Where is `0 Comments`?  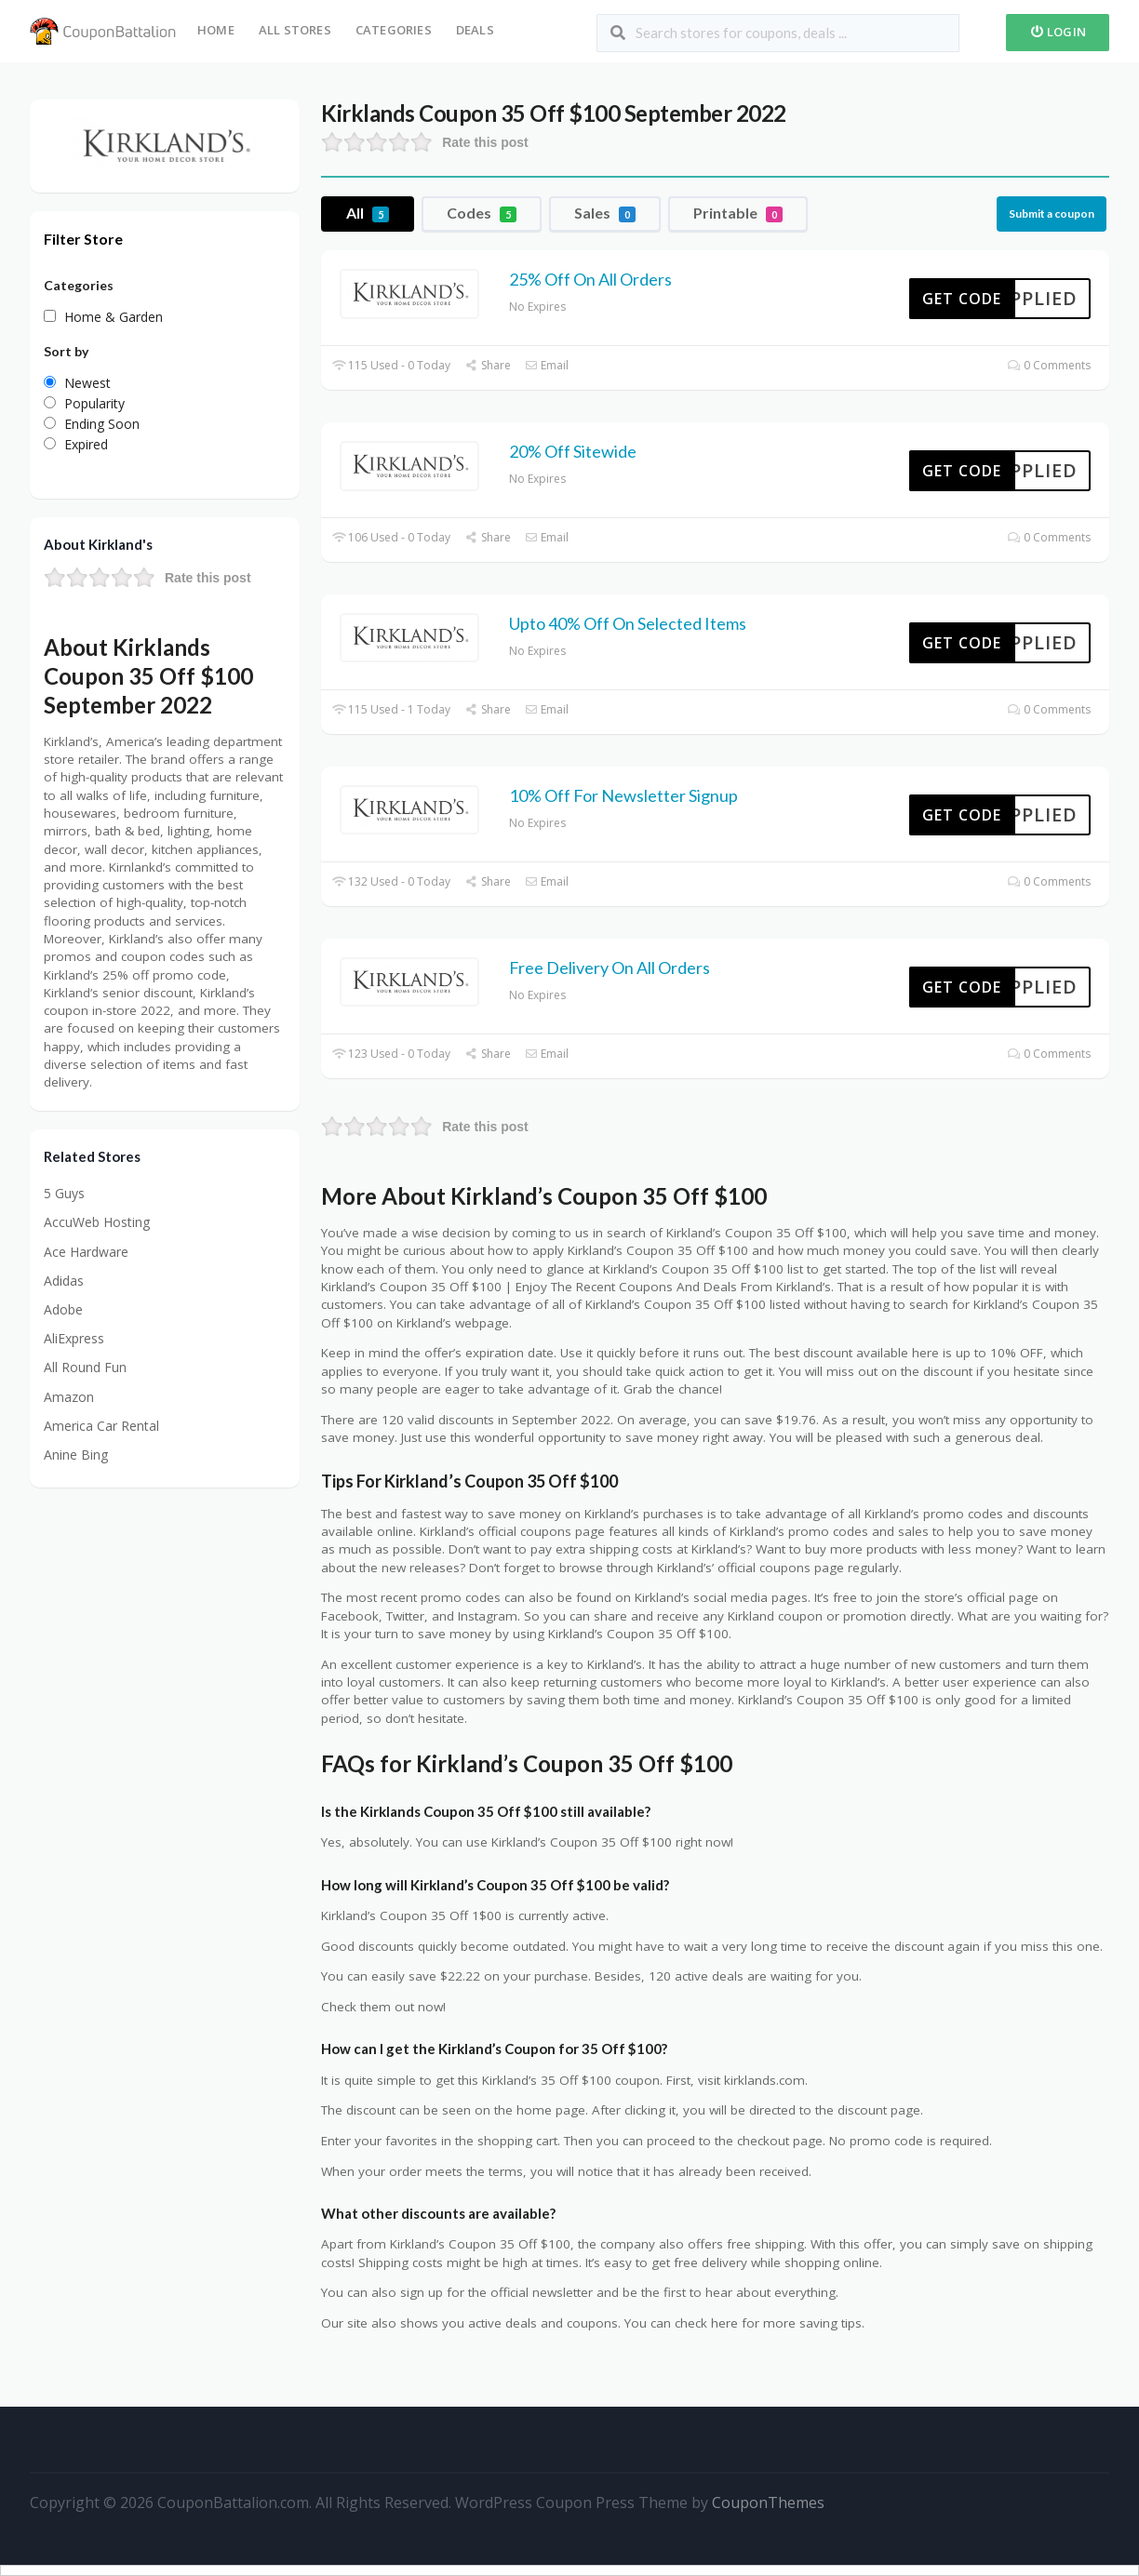 0 Comments is located at coordinates (1049, 365).